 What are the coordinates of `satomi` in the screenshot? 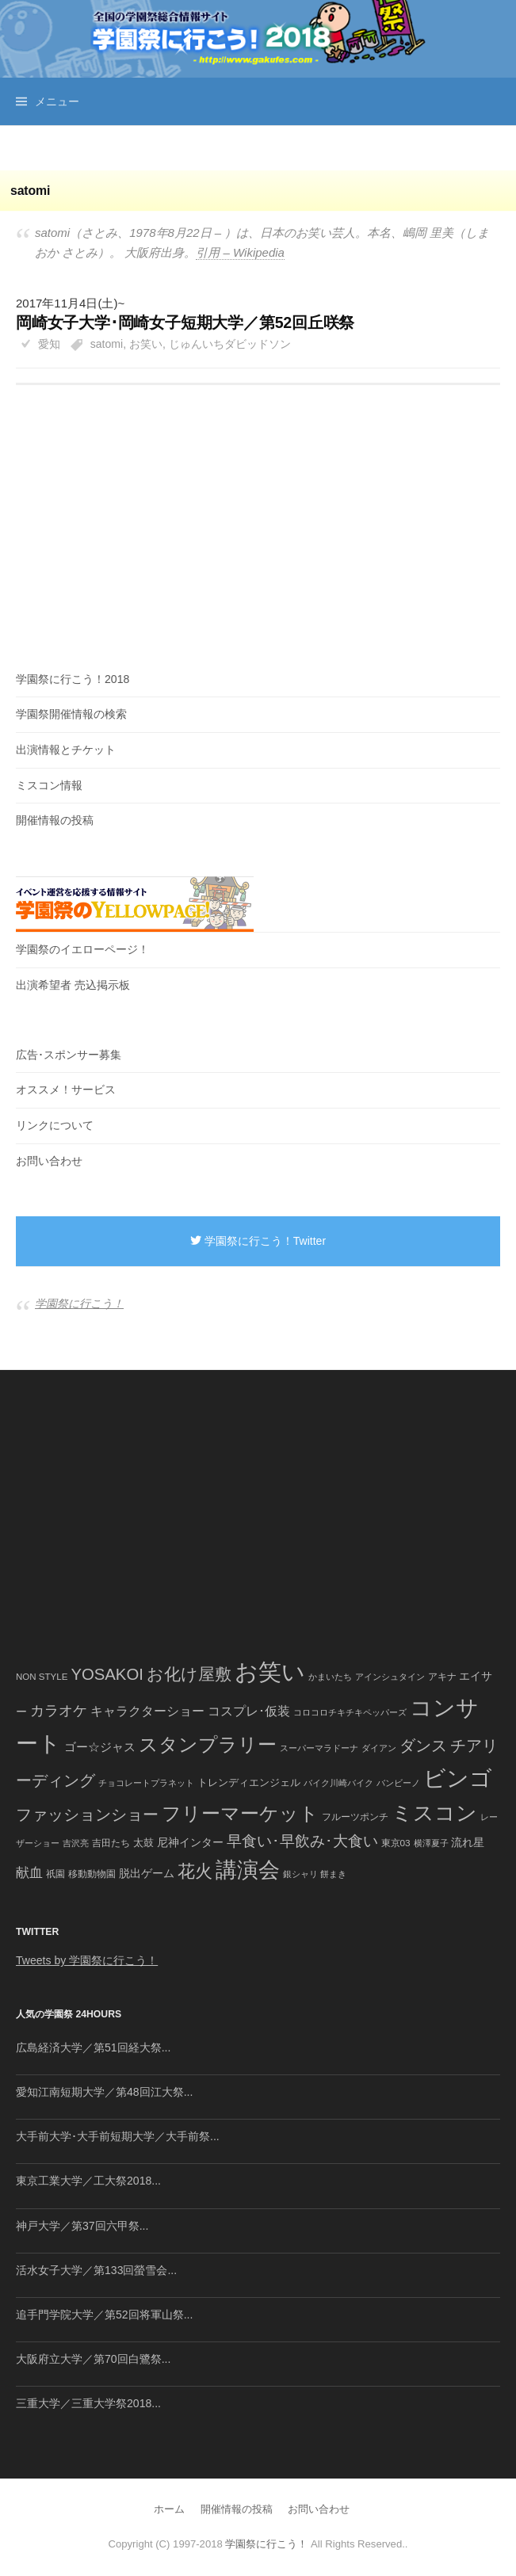 It's located at (106, 344).